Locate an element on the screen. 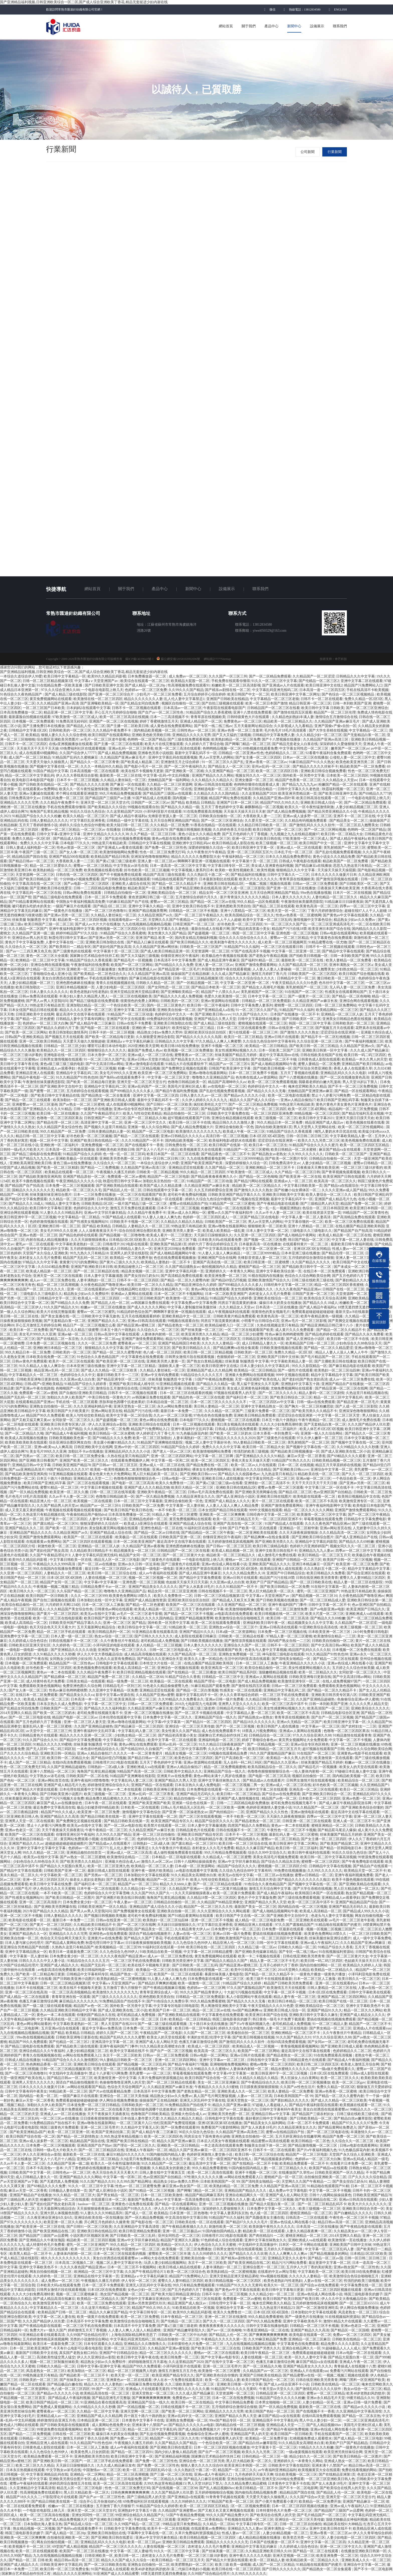 Image resolution: width=393 pixels, height=2576 pixels. 色婷婷av一区二区三区网 is located at coordinates (206, 1988).